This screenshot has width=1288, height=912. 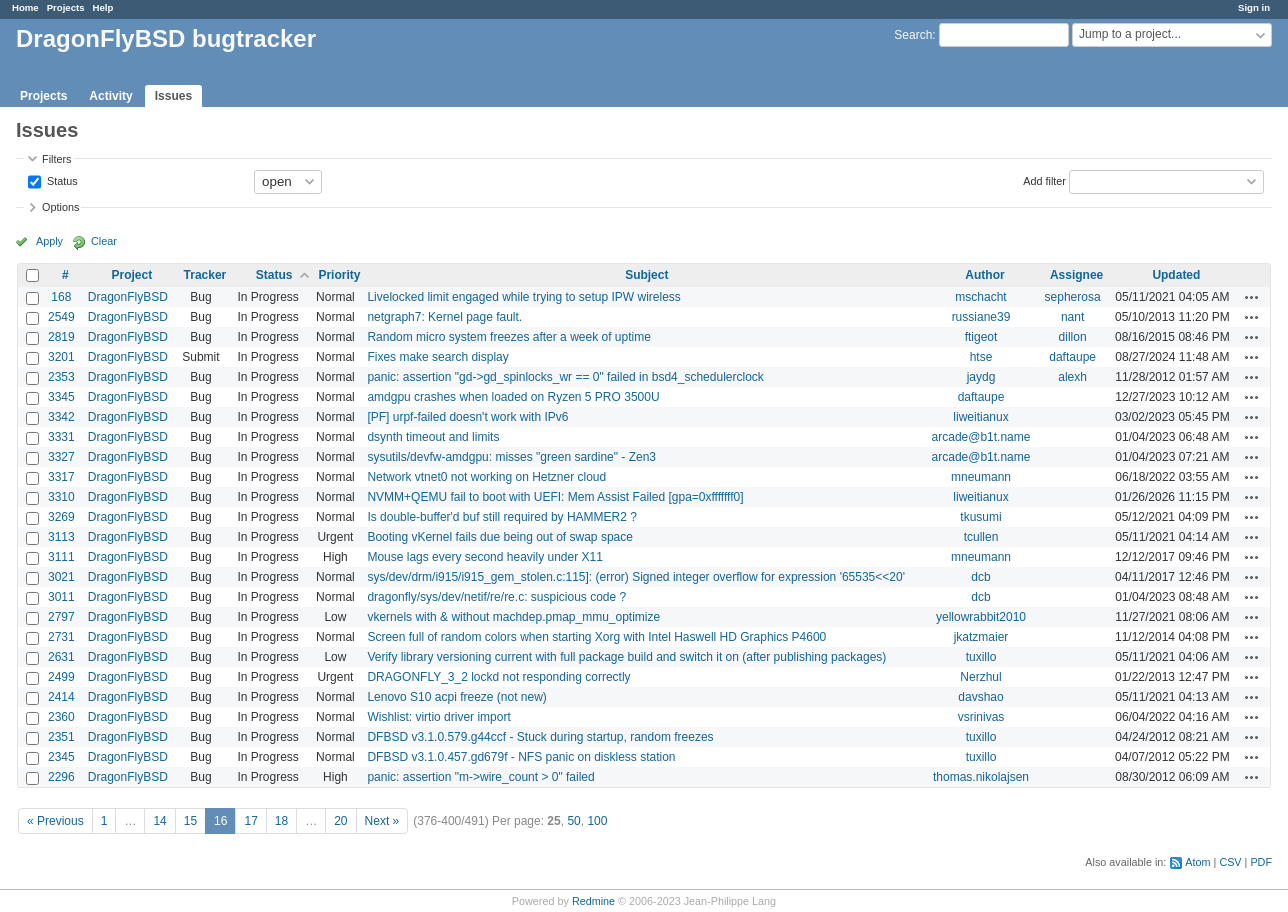 What do you see at coordinates (980, 517) in the screenshot?
I see `tkusumi` at bounding box center [980, 517].